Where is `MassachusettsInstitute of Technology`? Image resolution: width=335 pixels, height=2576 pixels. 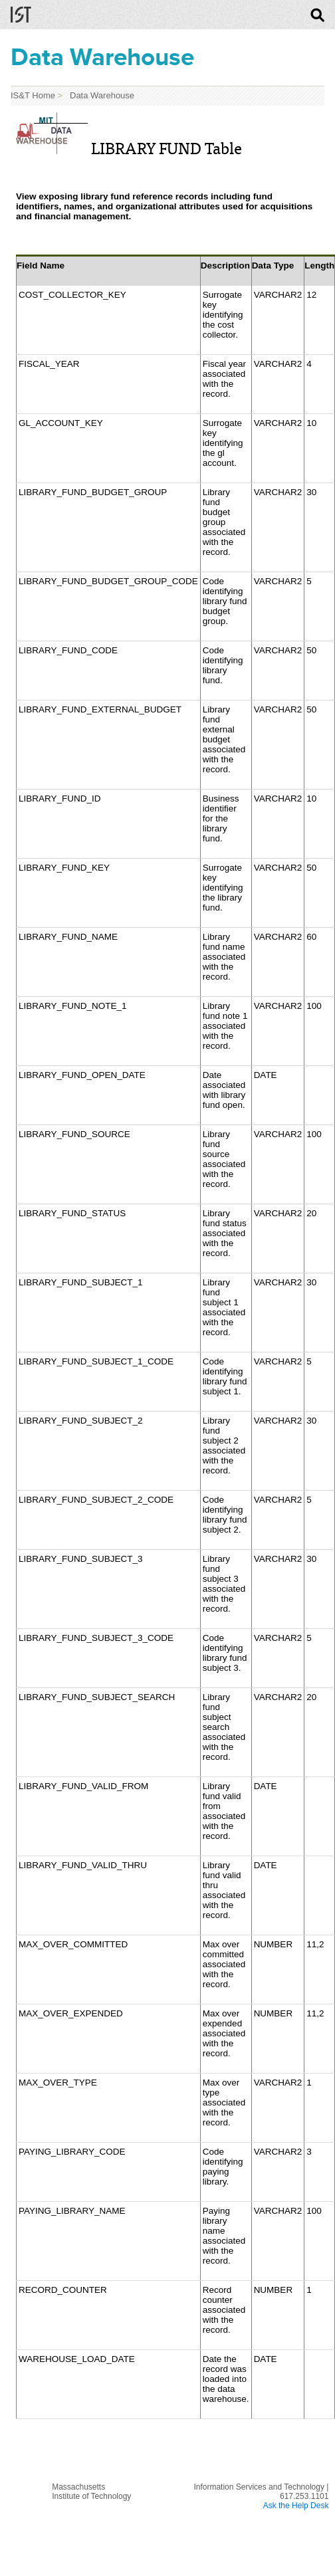
MassachusettsInstitute of Technology is located at coordinates (91, 2491).